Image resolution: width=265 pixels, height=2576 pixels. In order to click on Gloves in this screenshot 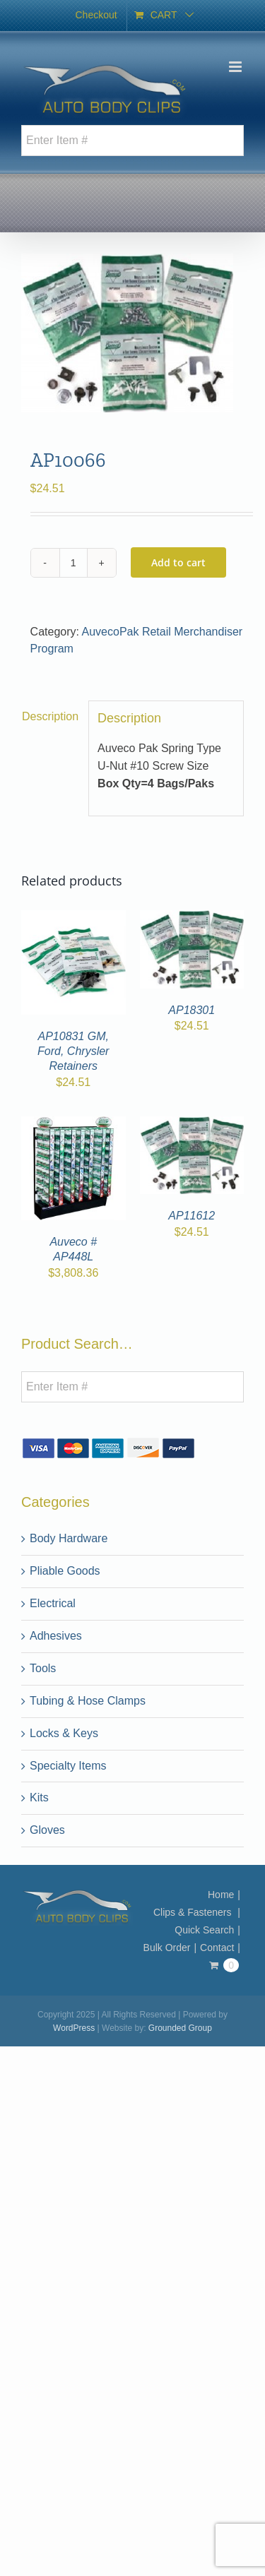, I will do `click(47, 1830)`.